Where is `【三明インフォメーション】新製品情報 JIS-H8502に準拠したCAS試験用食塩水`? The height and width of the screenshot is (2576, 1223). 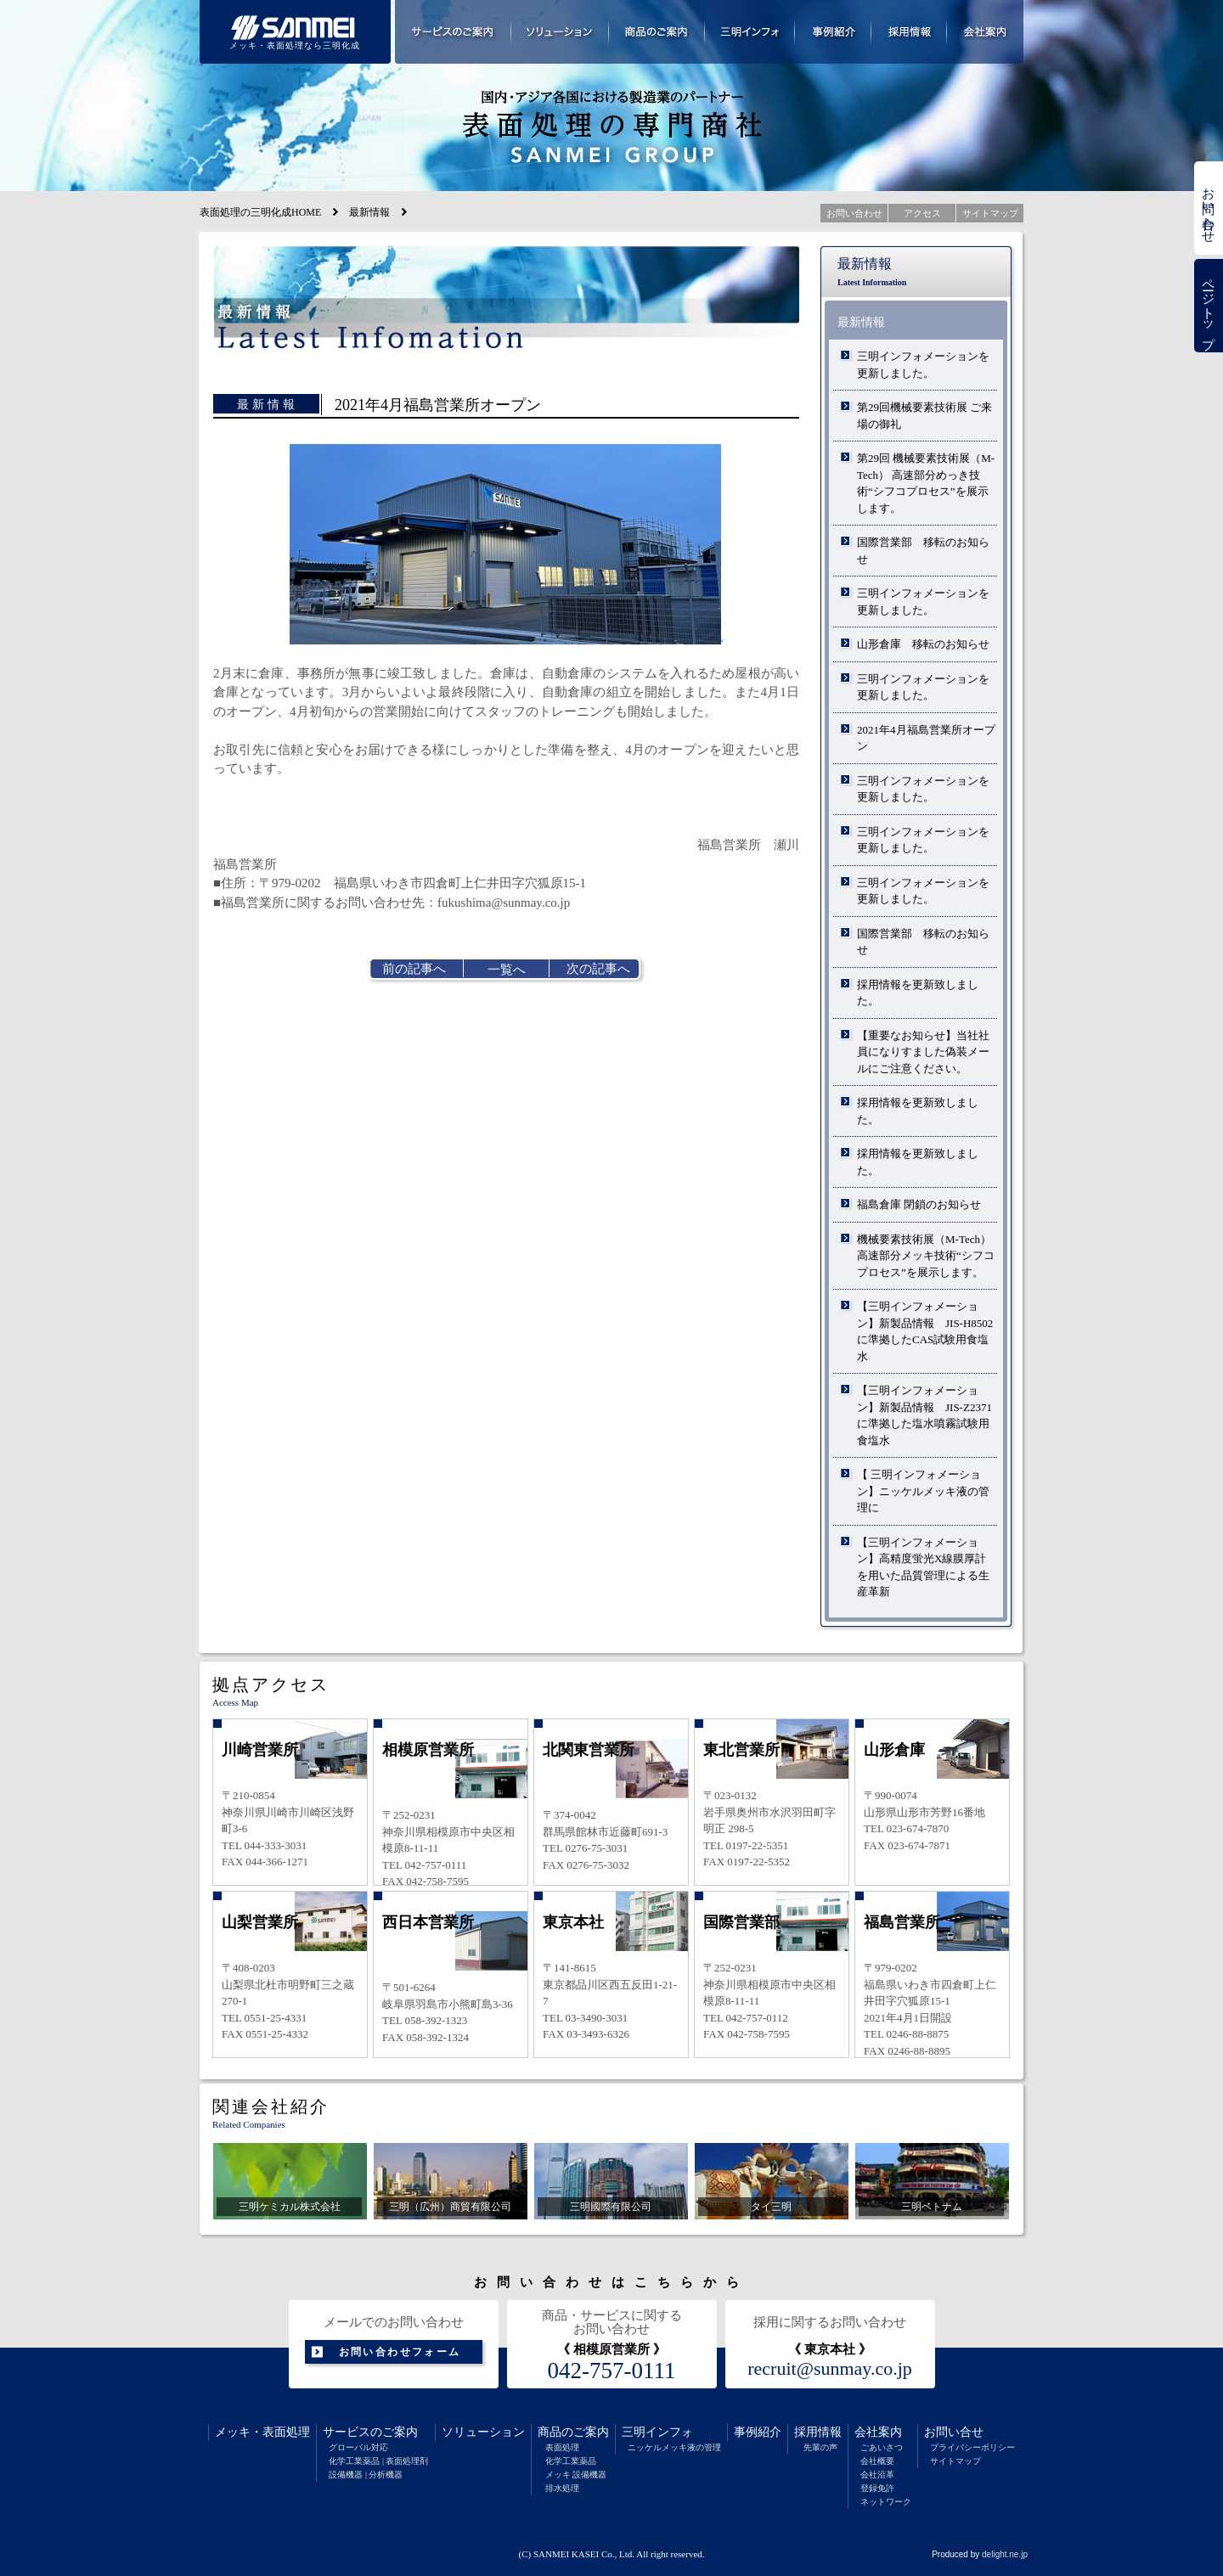
【三明インフォメーション】新製品情報 JIS-H8502に準拠したCAS試験用食塩水 is located at coordinates (925, 1331).